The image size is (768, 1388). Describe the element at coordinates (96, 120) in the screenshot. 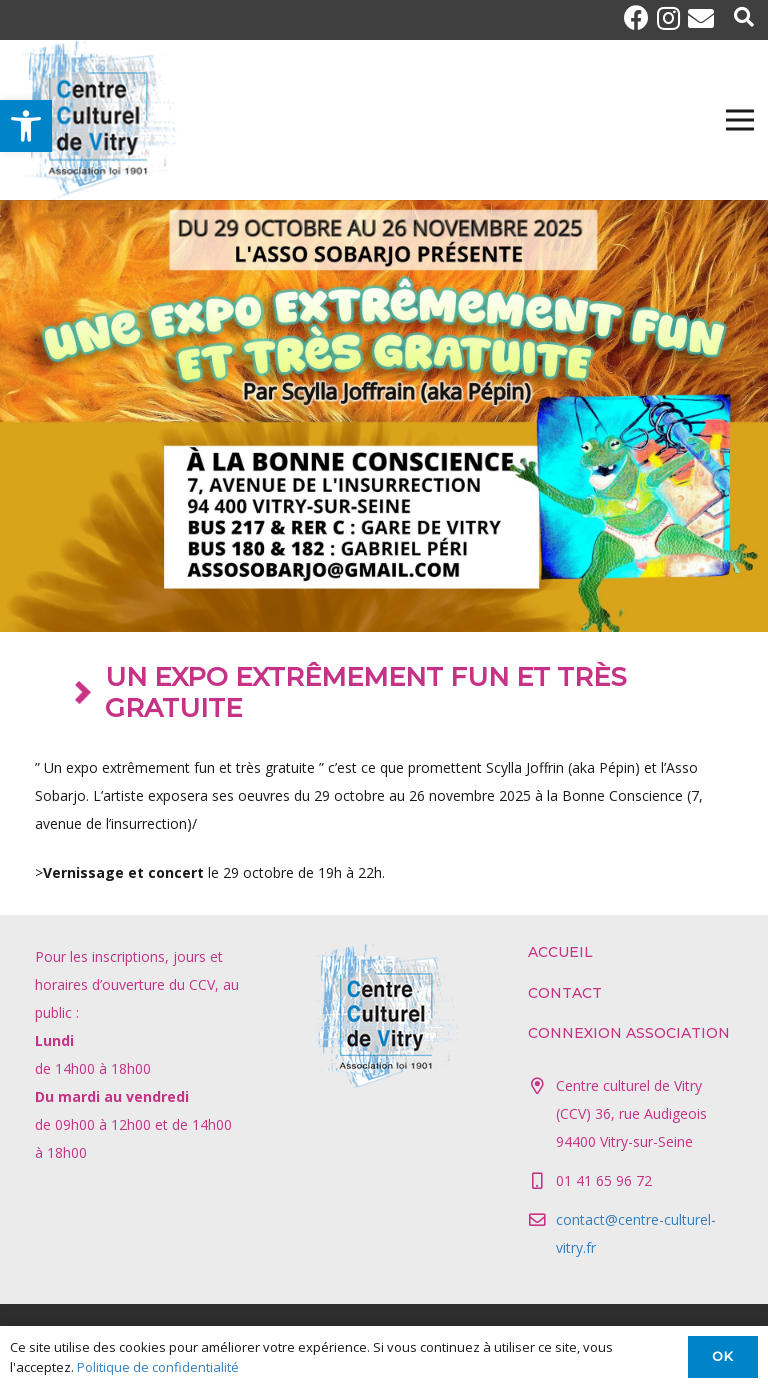

I see `[Lien]` at that location.